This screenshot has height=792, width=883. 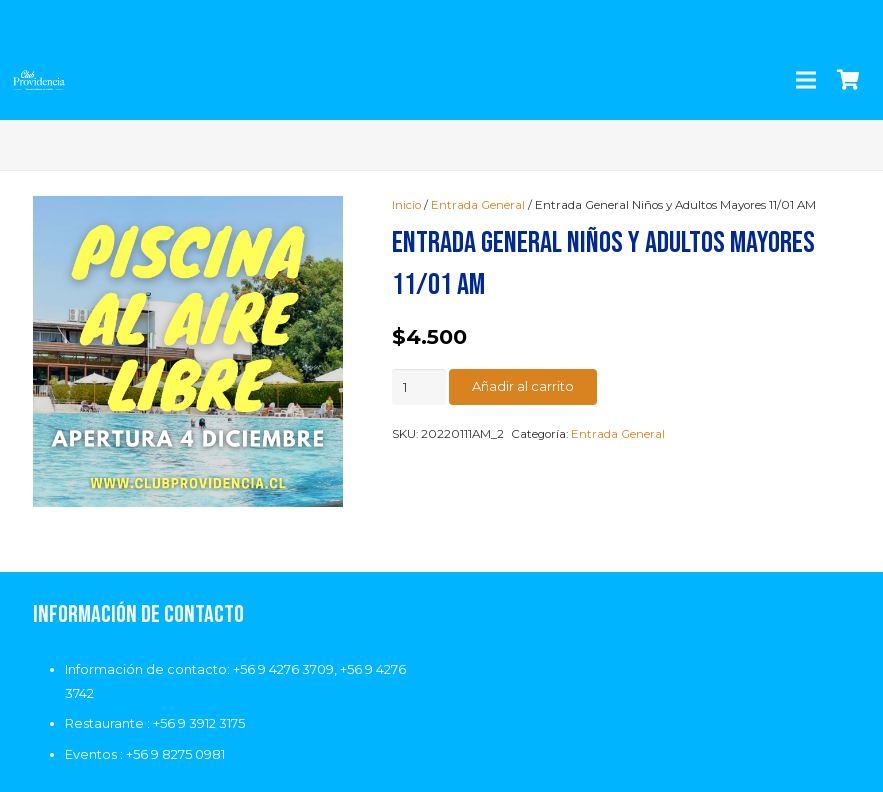 What do you see at coordinates (283, 669) in the screenshot?
I see `+56 9 4276 3709` at bounding box center [283, 669].